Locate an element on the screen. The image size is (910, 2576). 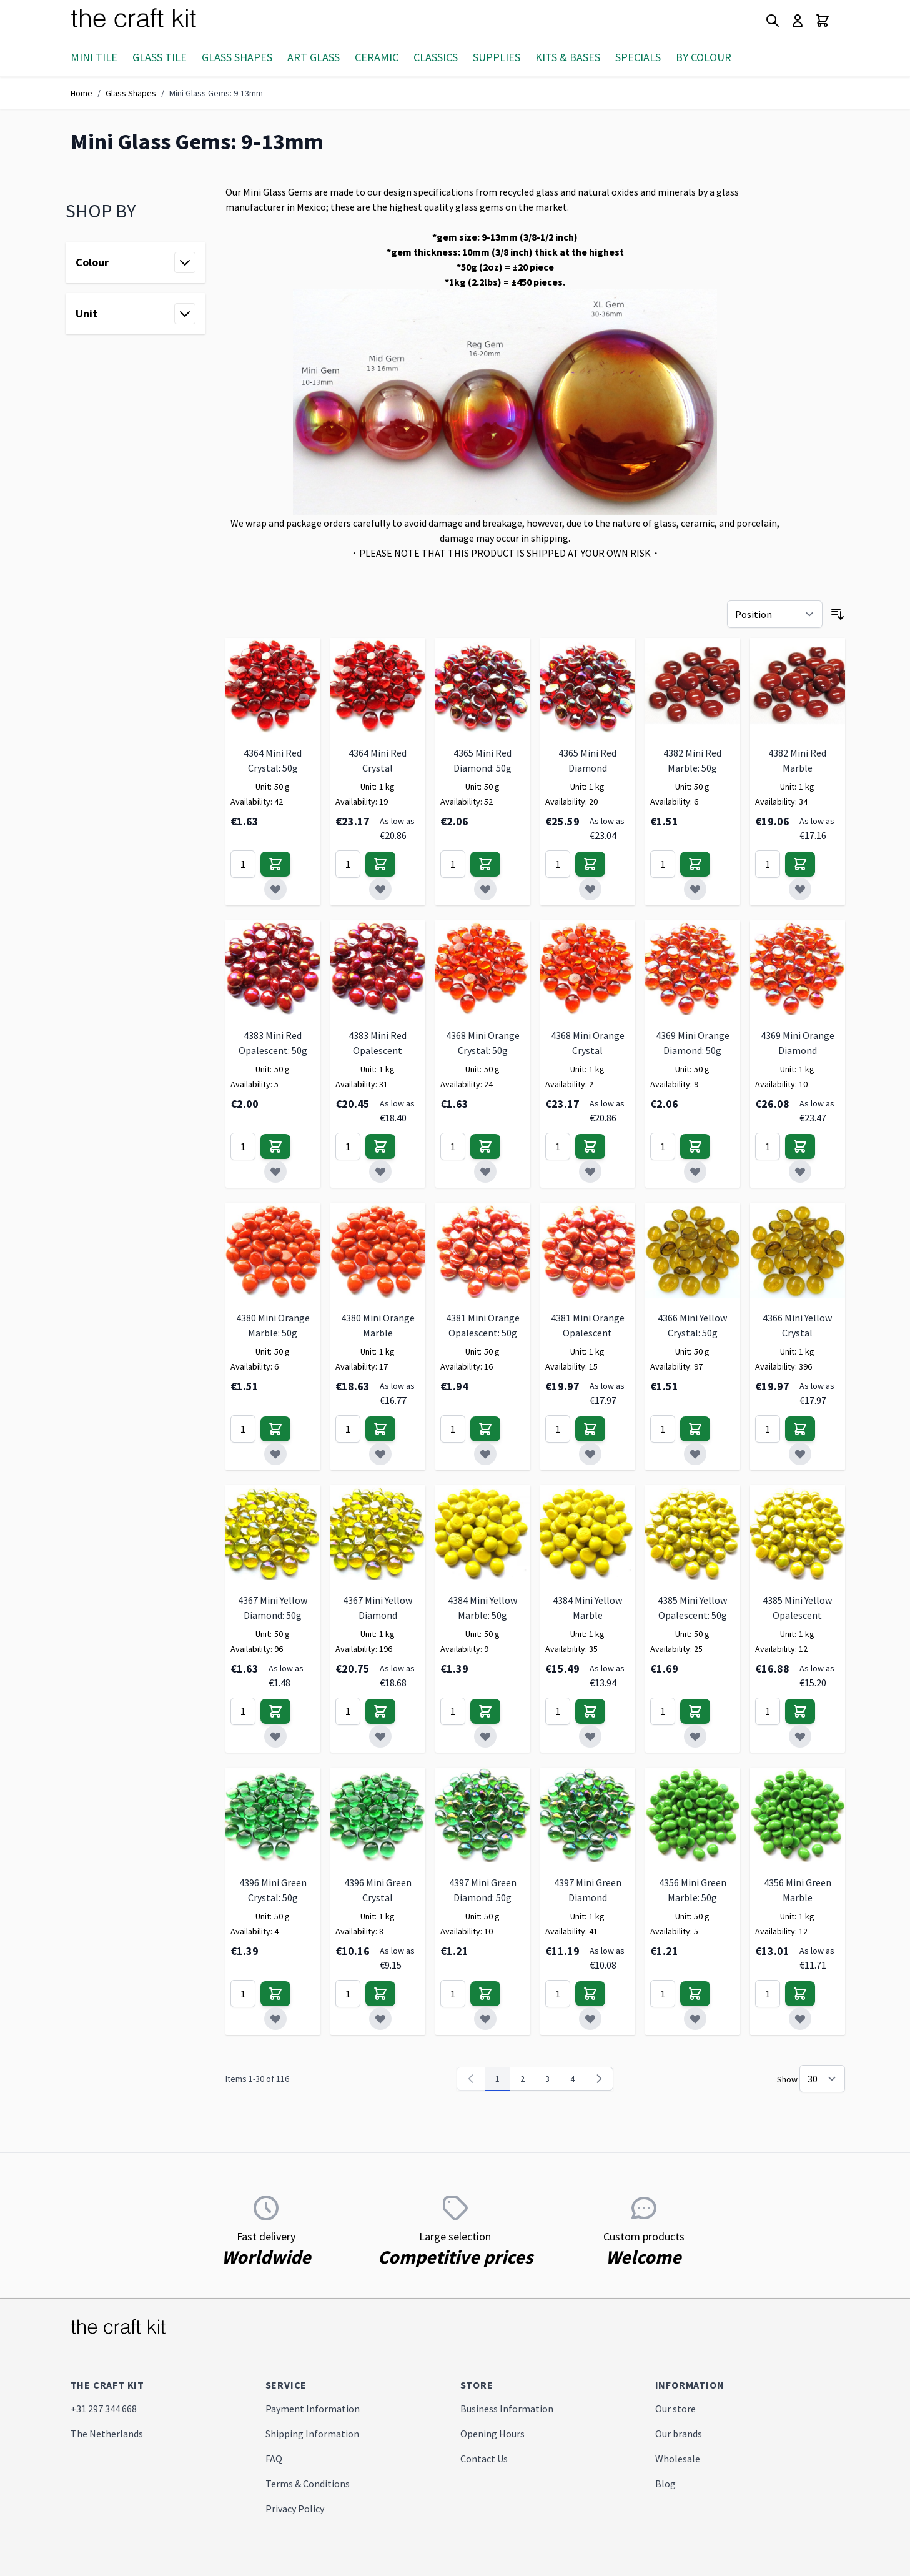
Ceramic is located at coordinates (376, 57).